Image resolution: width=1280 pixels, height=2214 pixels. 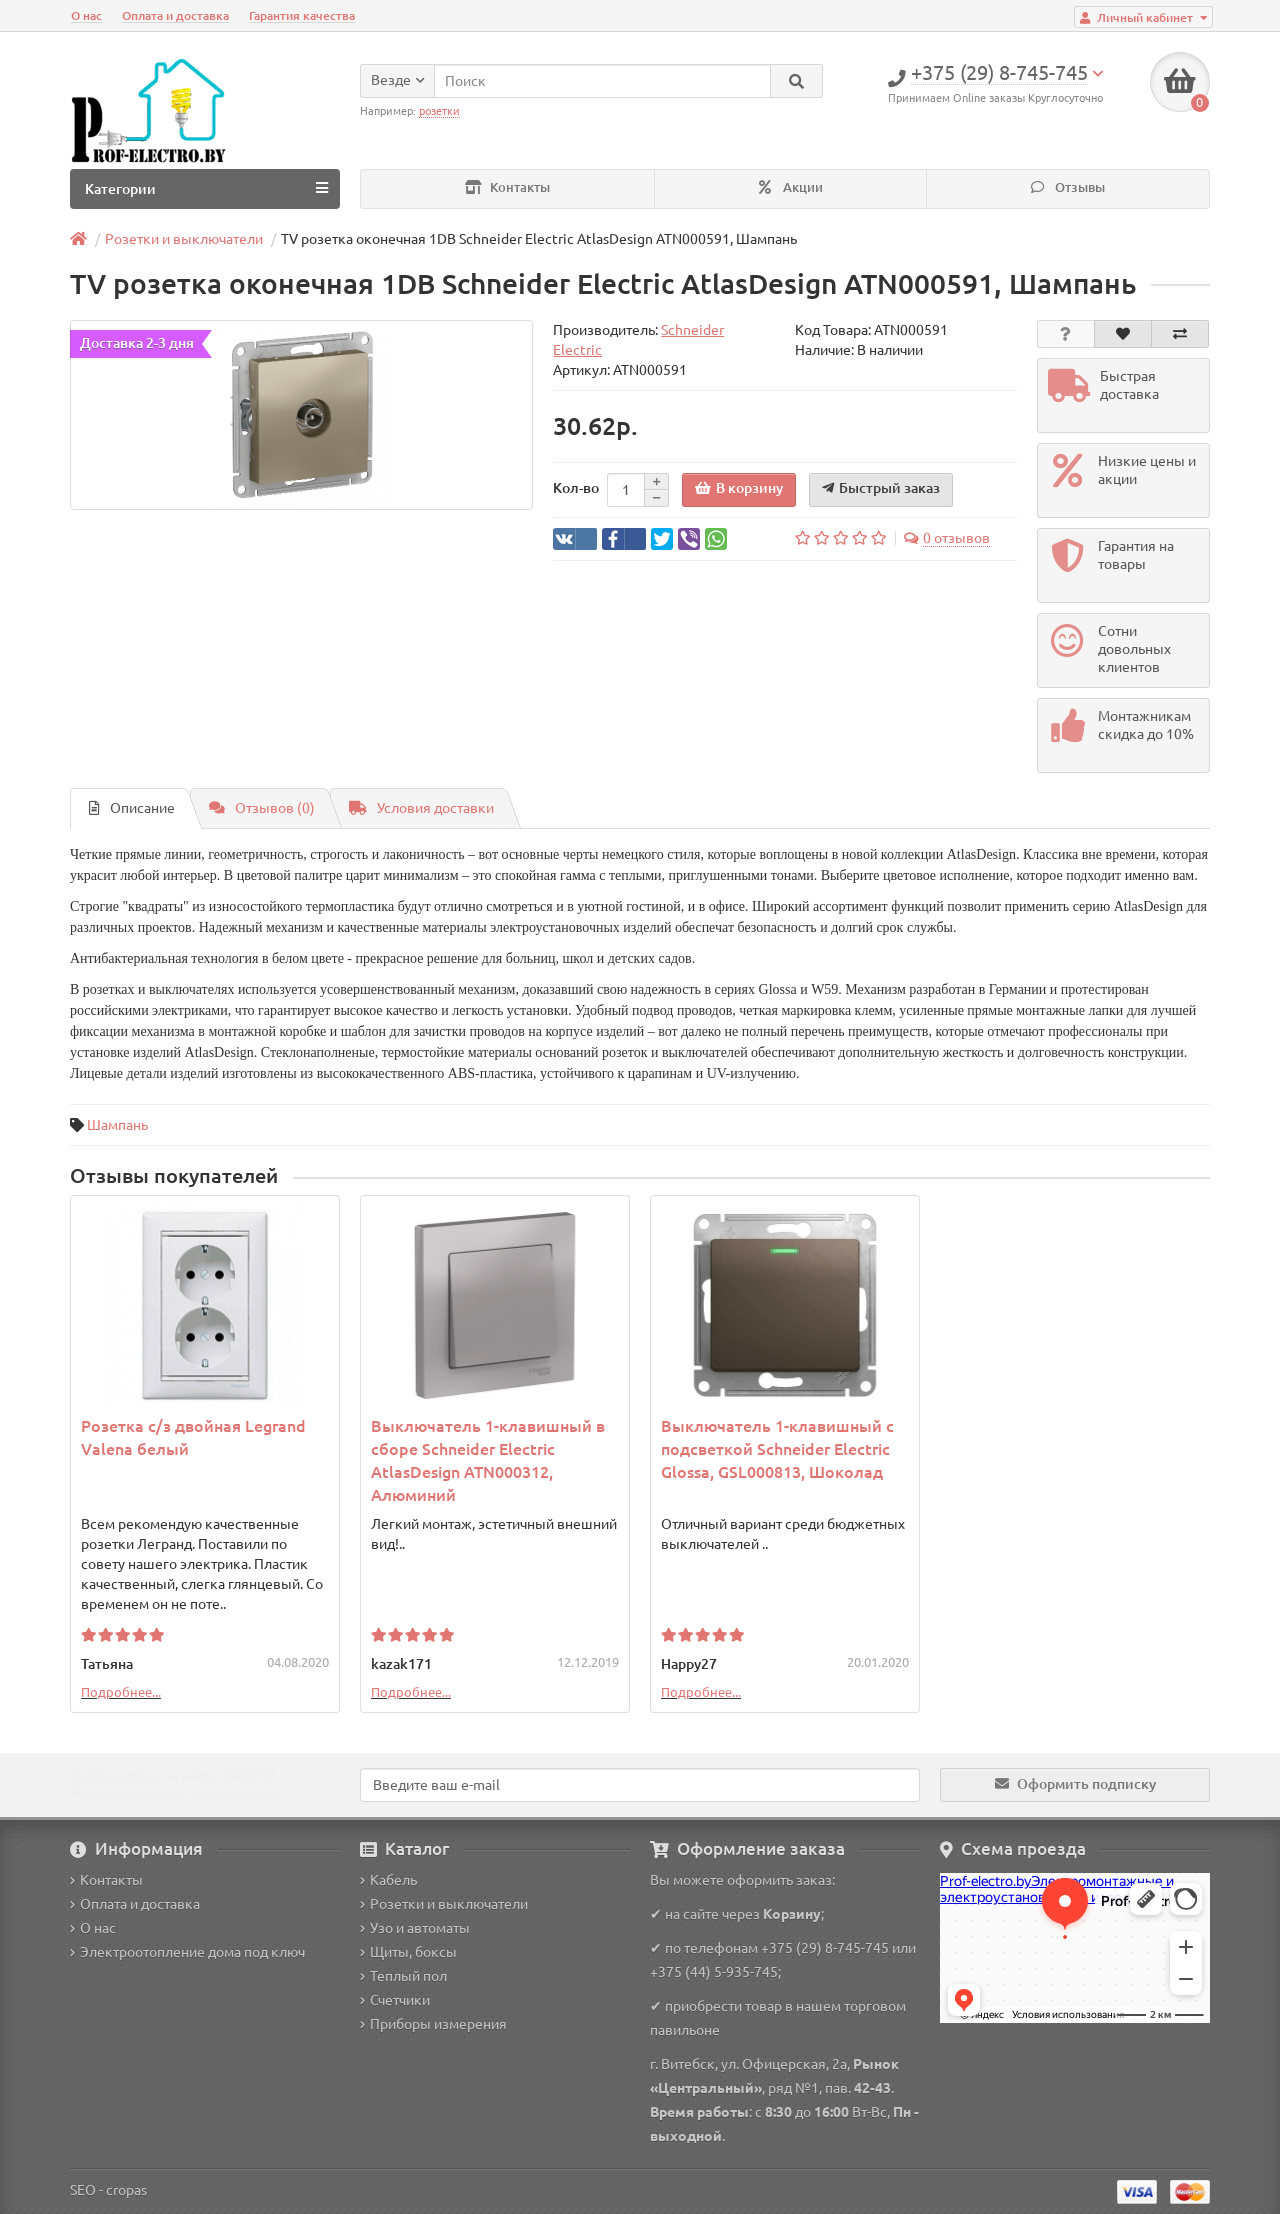 I want to click on Кол-во, so click(x=576, y=488).